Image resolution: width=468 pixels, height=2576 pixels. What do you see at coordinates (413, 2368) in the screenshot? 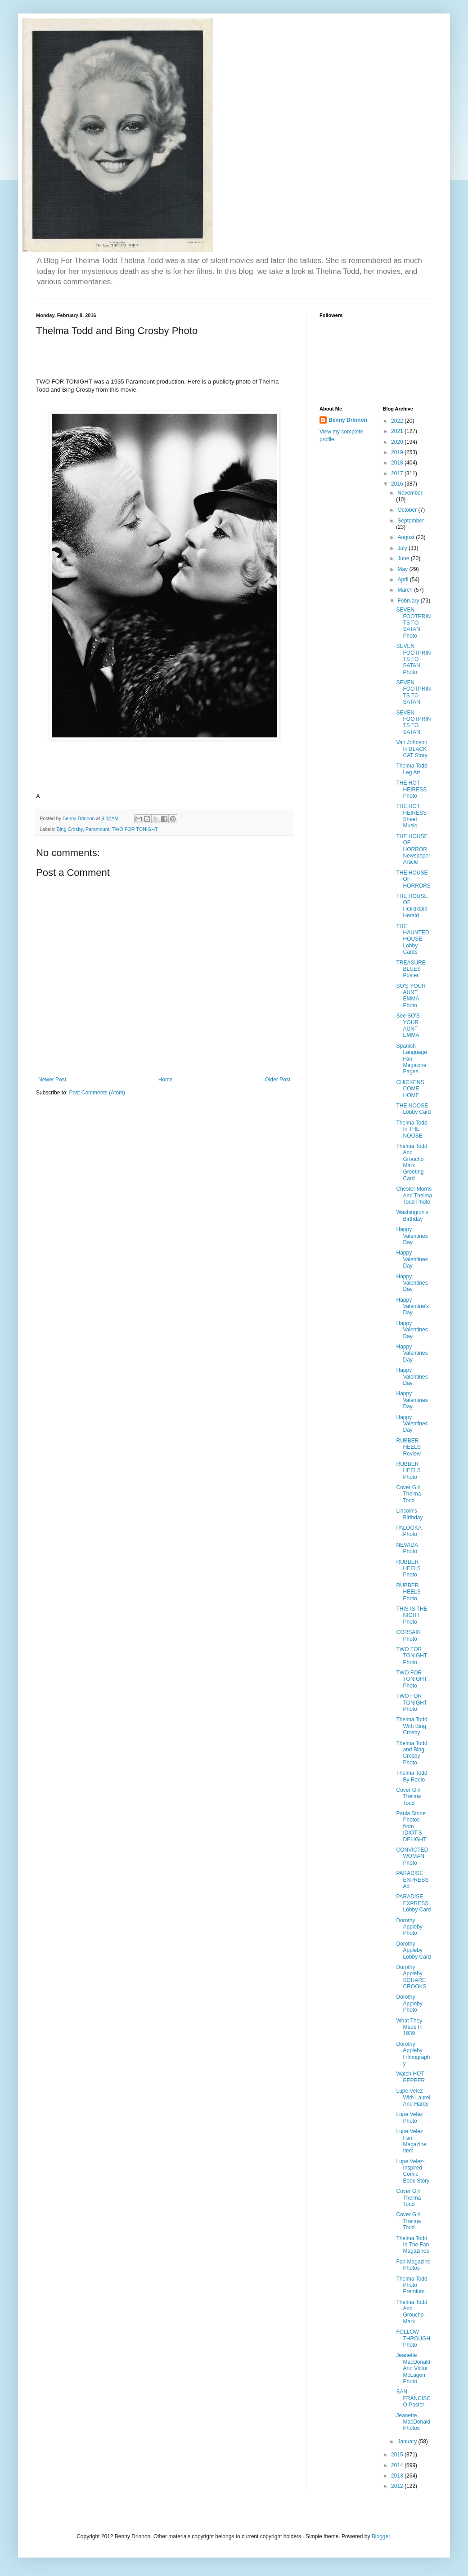
I see `Jeanette MacDonald And Victor McLagen Photo` at bounding box center [413, 2368].